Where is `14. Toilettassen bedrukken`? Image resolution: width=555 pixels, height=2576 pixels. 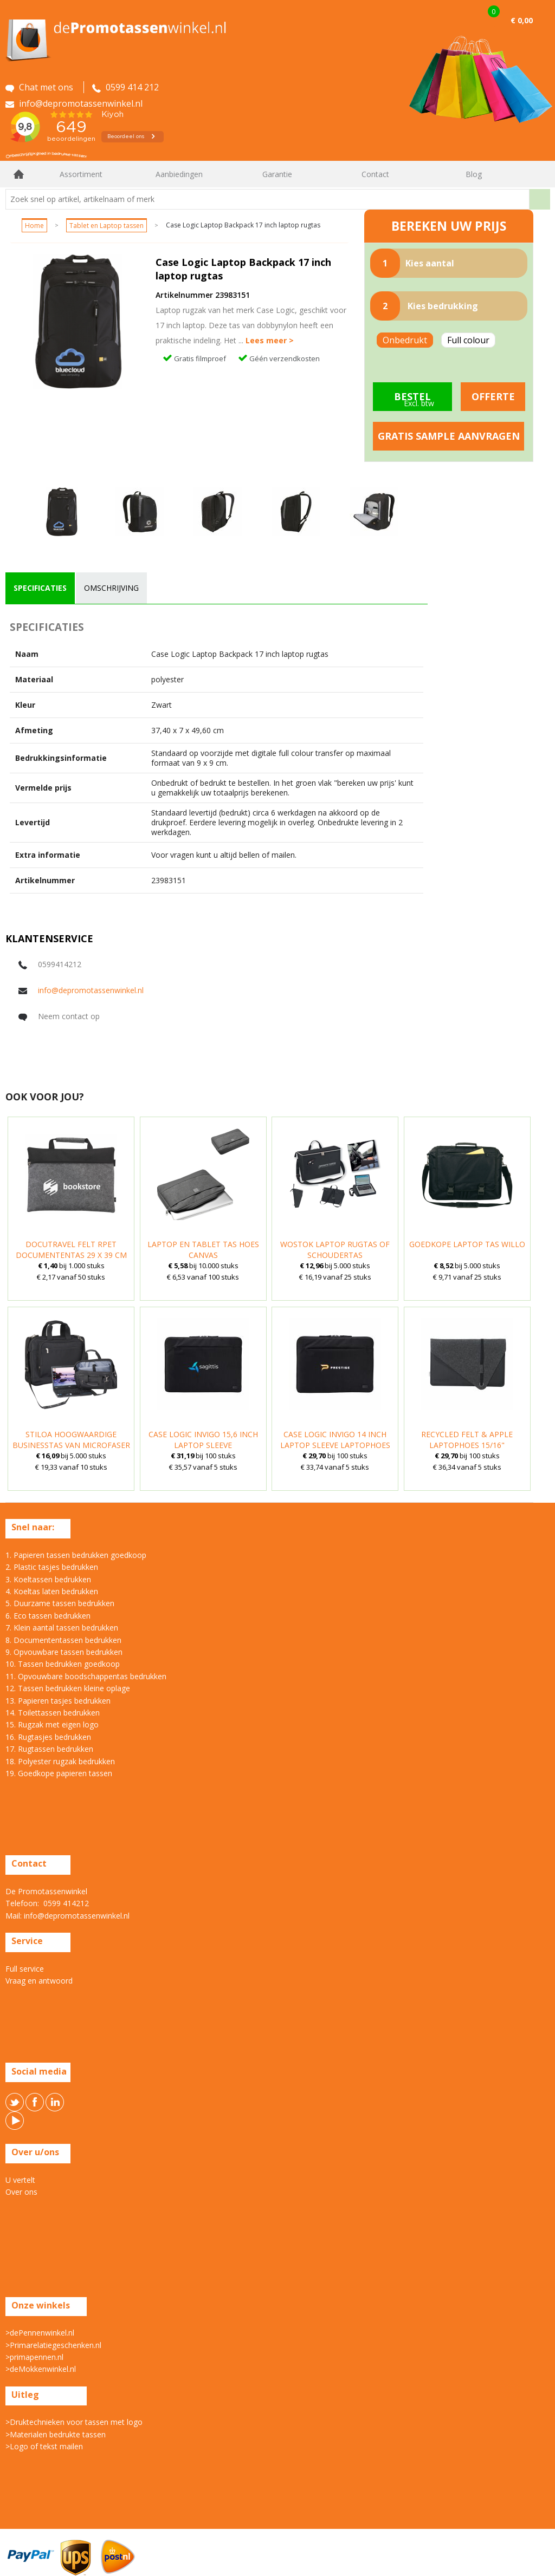
14. Toilettassen bedrukken is located at coordinates (52, 1712).